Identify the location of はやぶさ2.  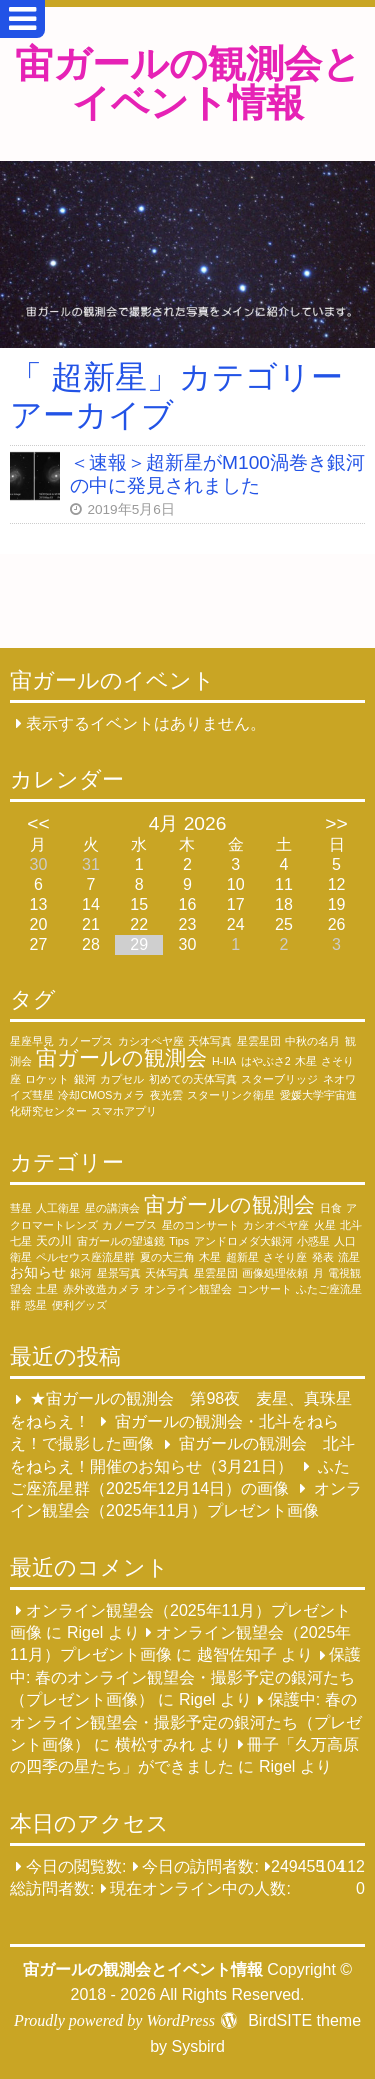
(266, 1061).